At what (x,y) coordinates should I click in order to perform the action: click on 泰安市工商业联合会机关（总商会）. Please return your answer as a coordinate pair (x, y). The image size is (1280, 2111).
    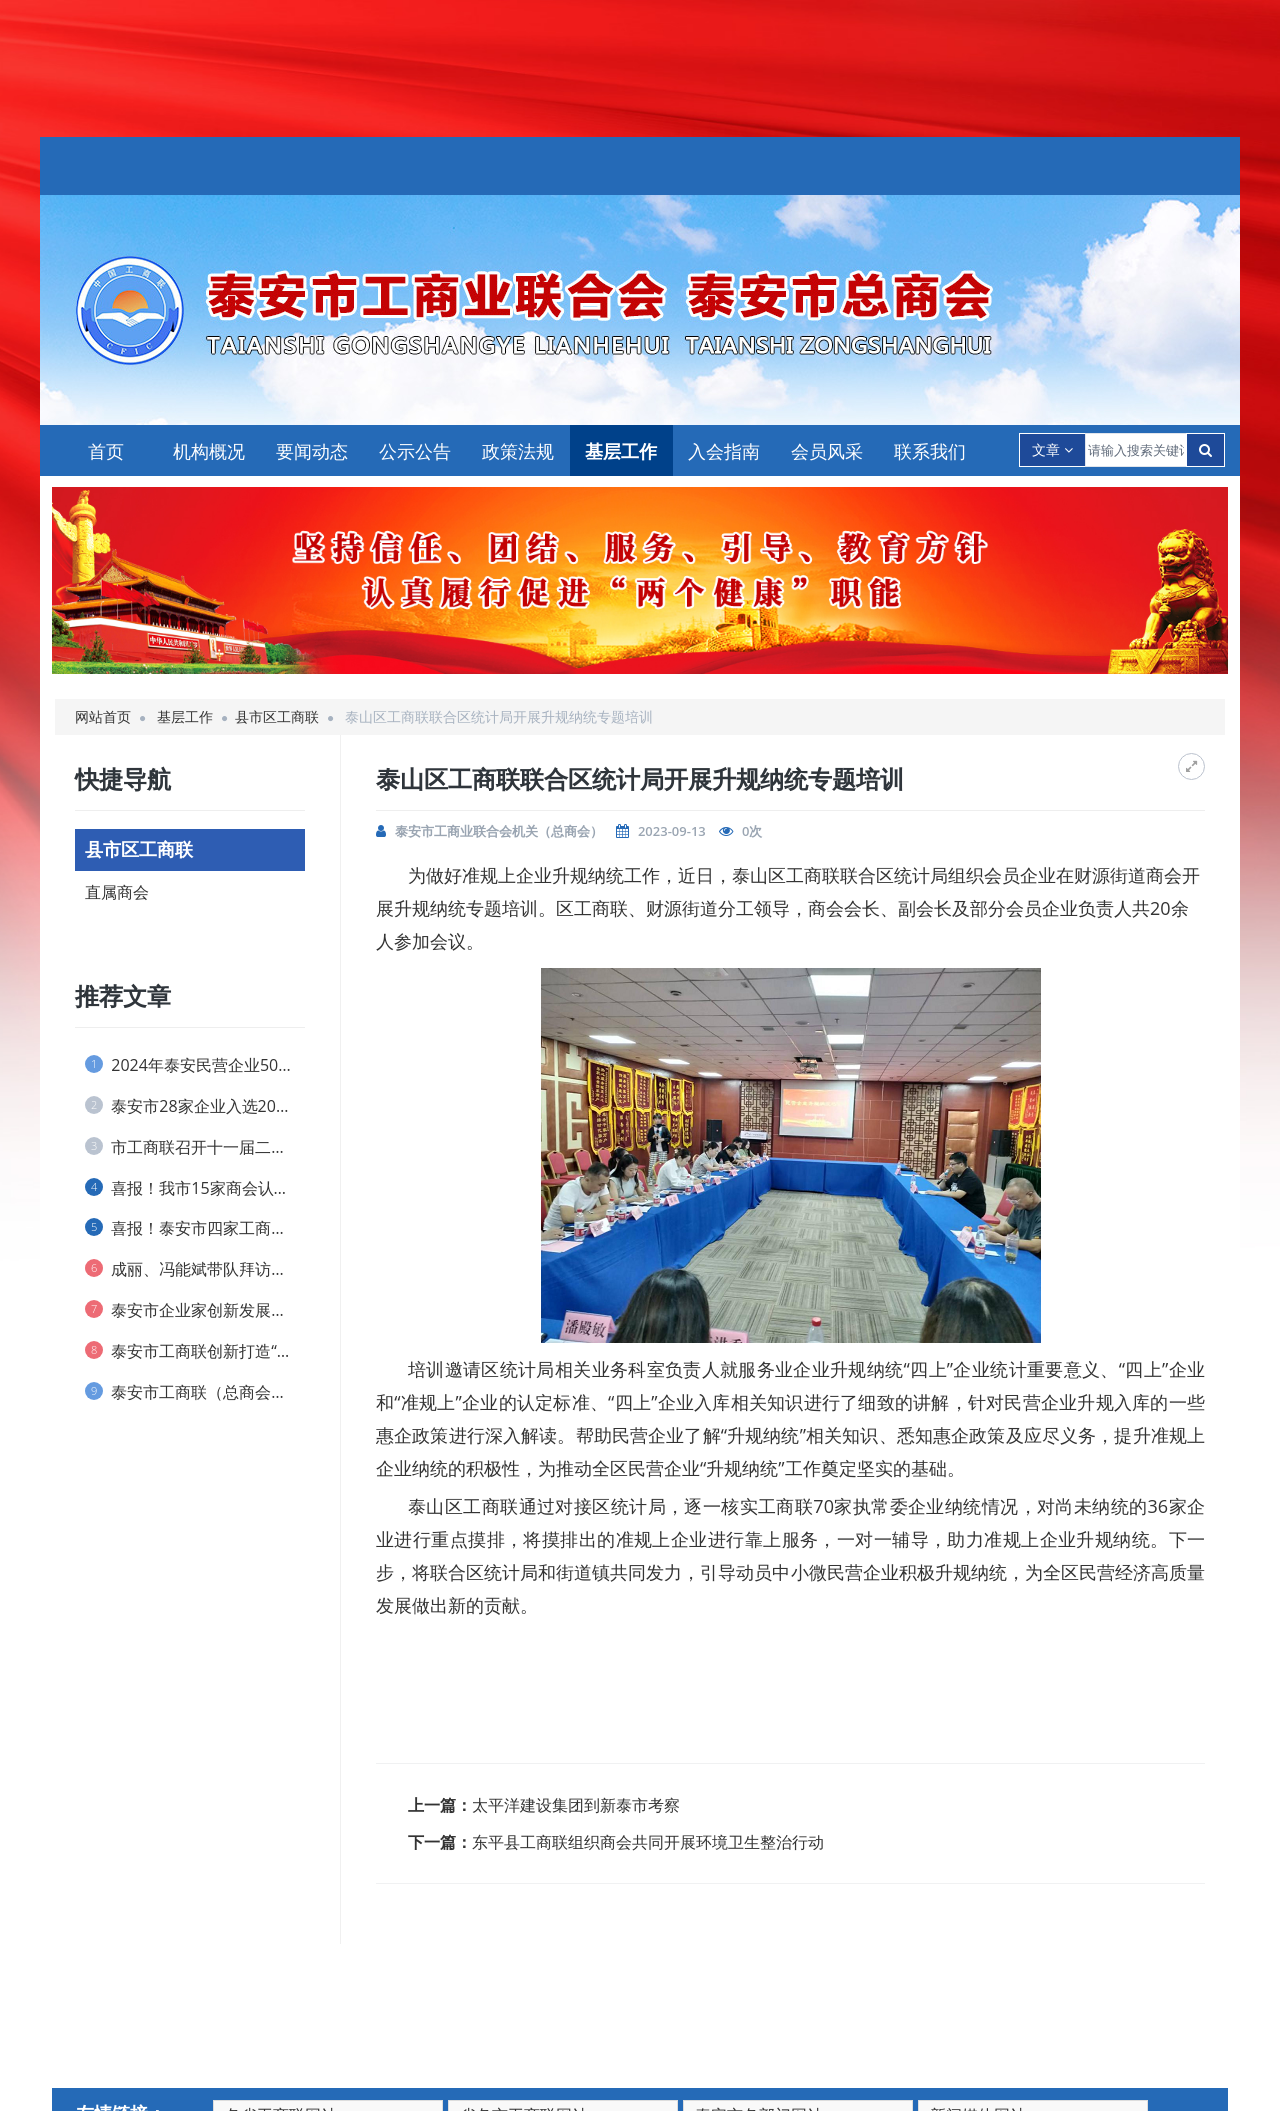
    Looking at the image, I should click on (499, 831).